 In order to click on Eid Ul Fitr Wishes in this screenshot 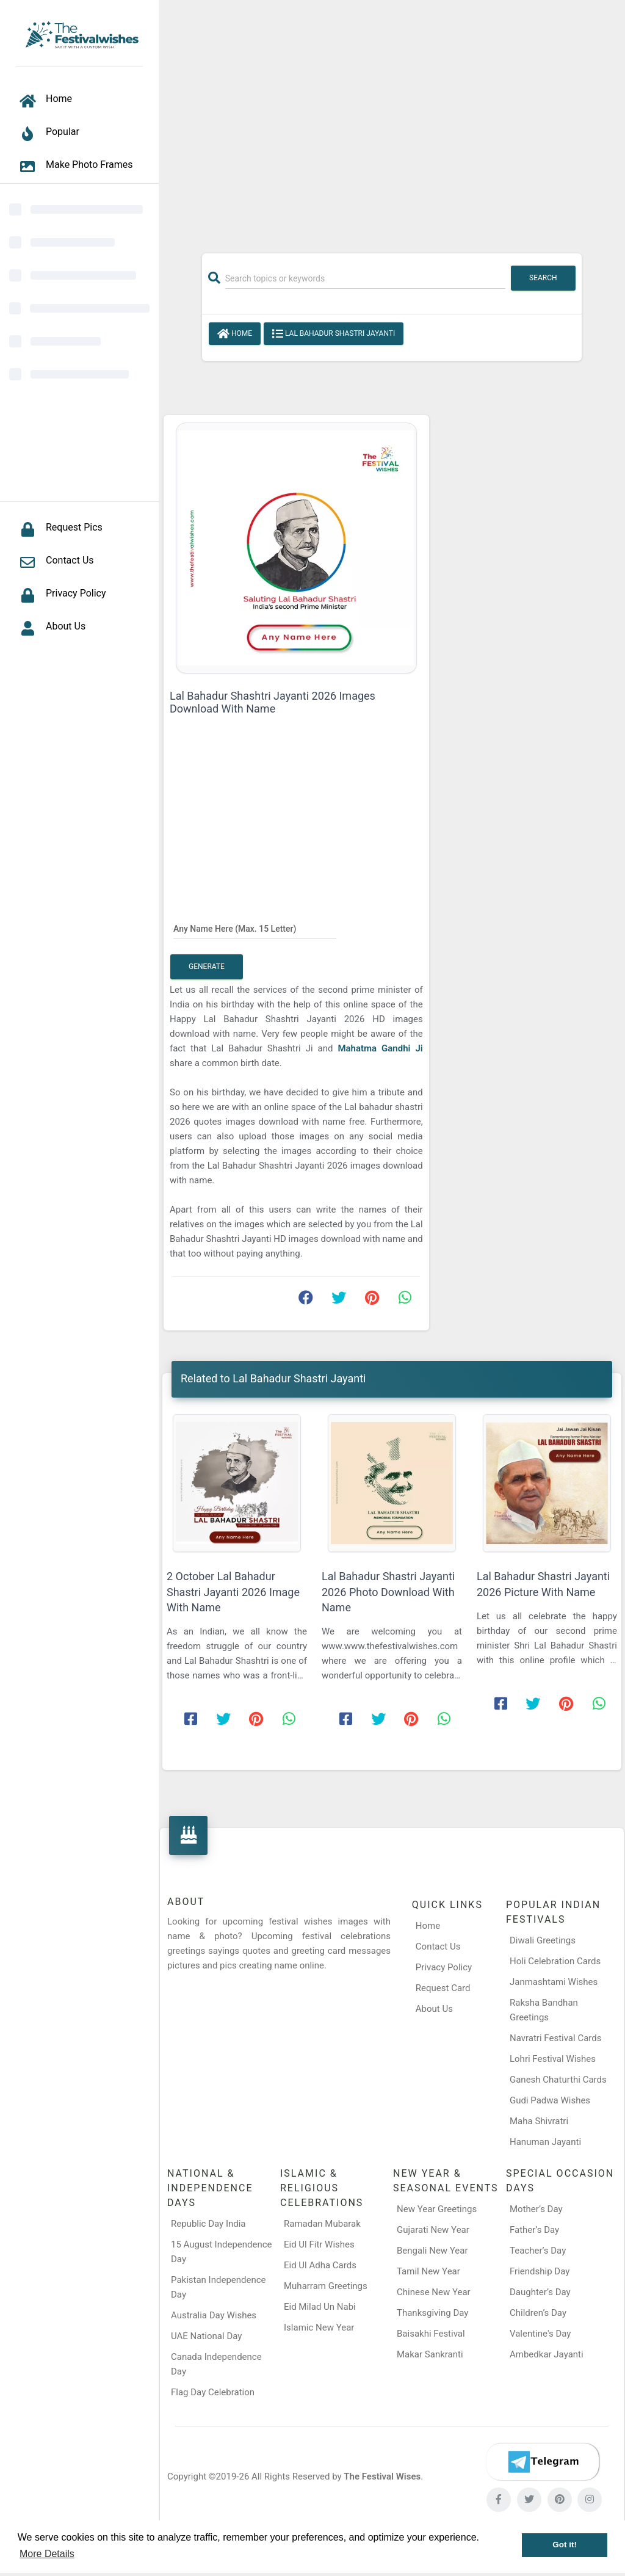, I will do `click(319, 2244)`.